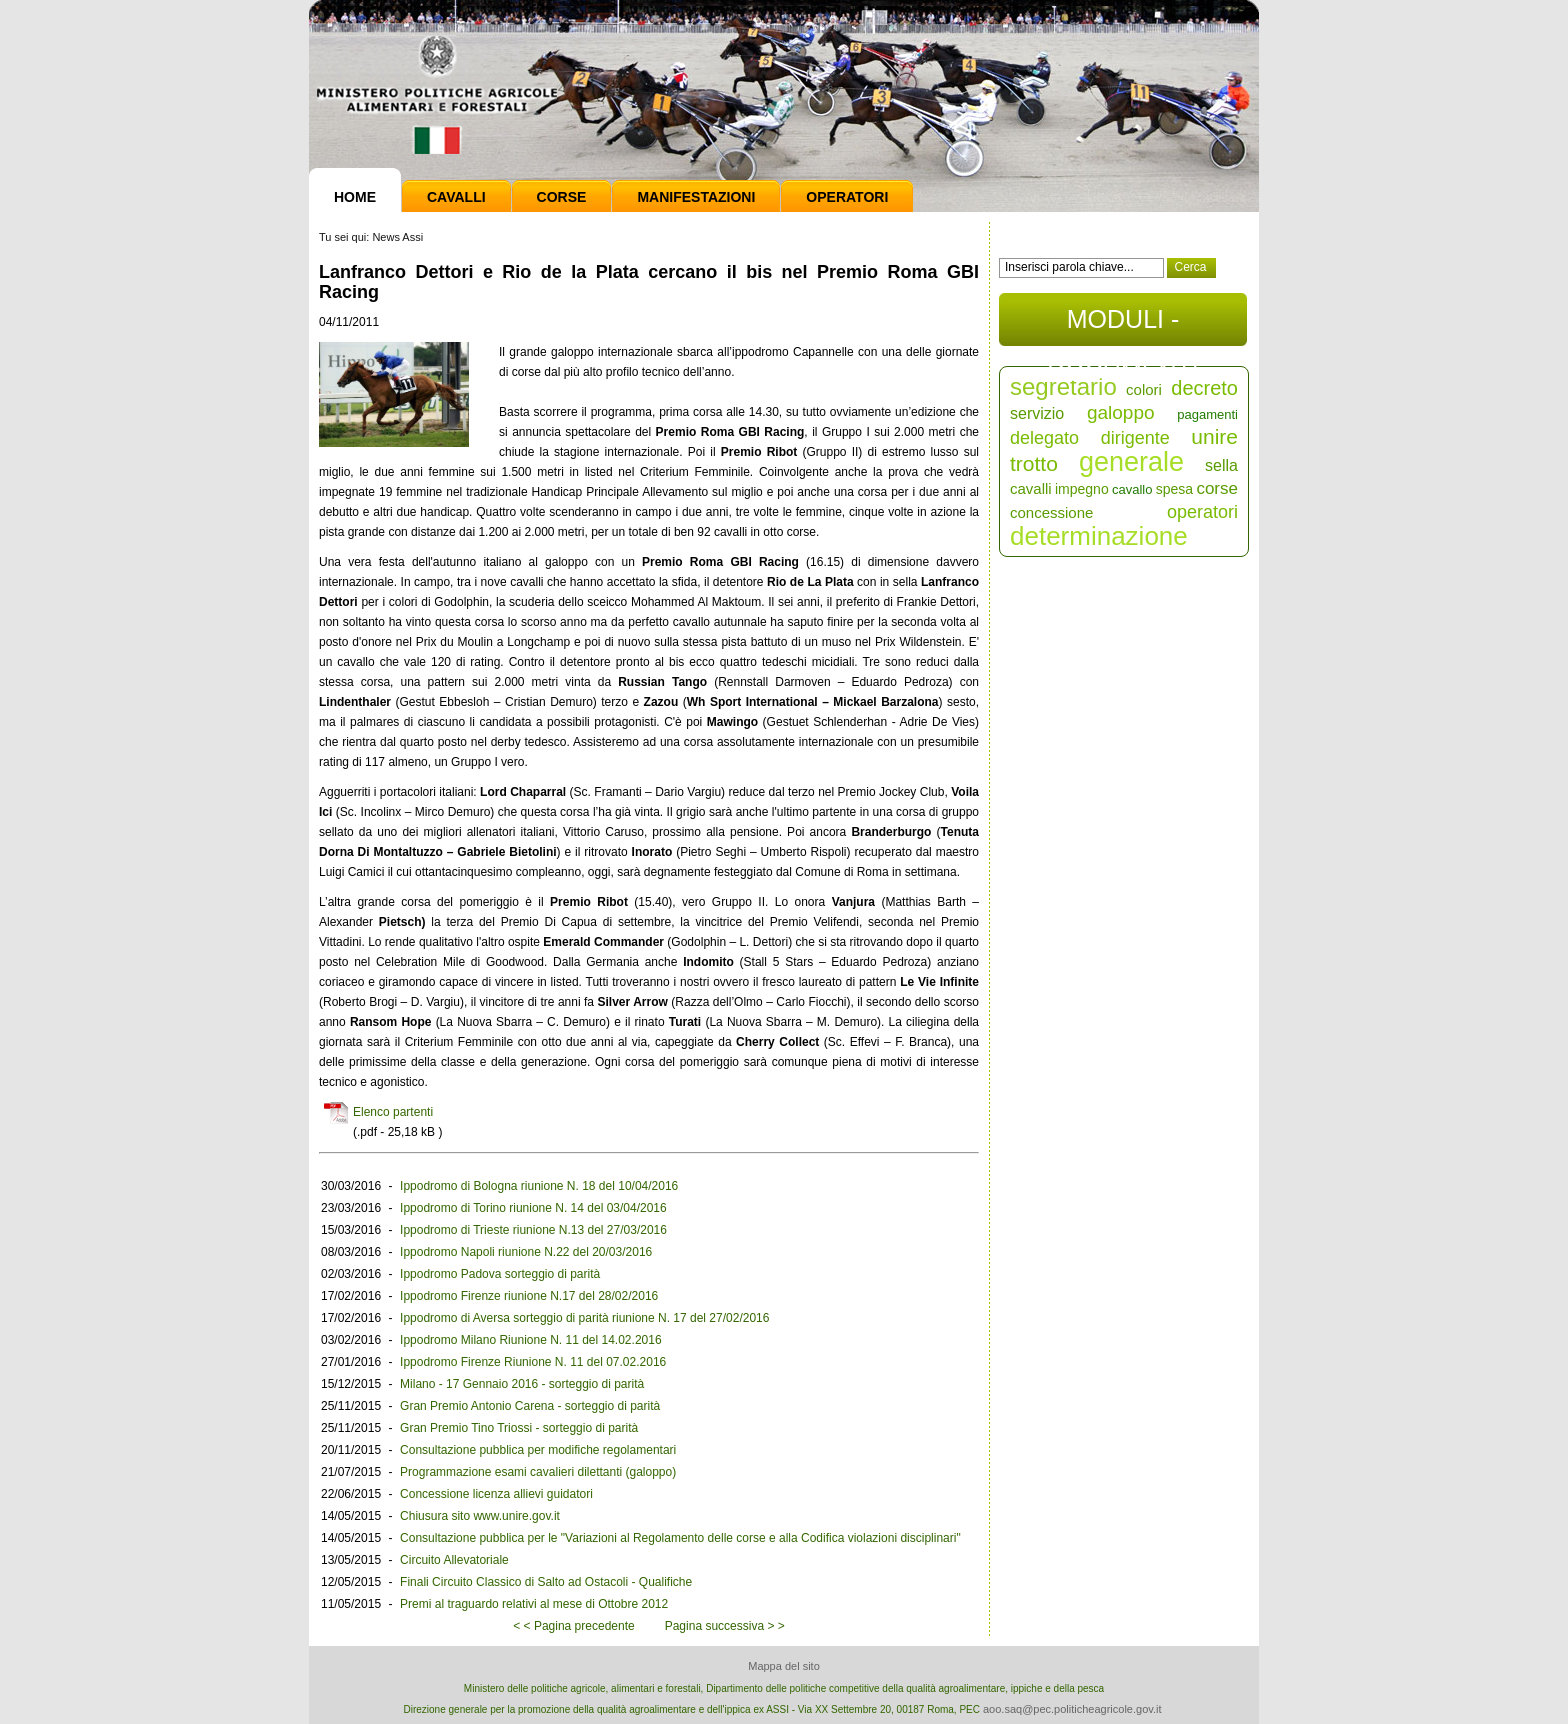 This screenshot has height=1724, width=1568. What do you see at coordinates (456, 197) in the screenshot?
I see `Cavalli` at bounding box center [456, 197].